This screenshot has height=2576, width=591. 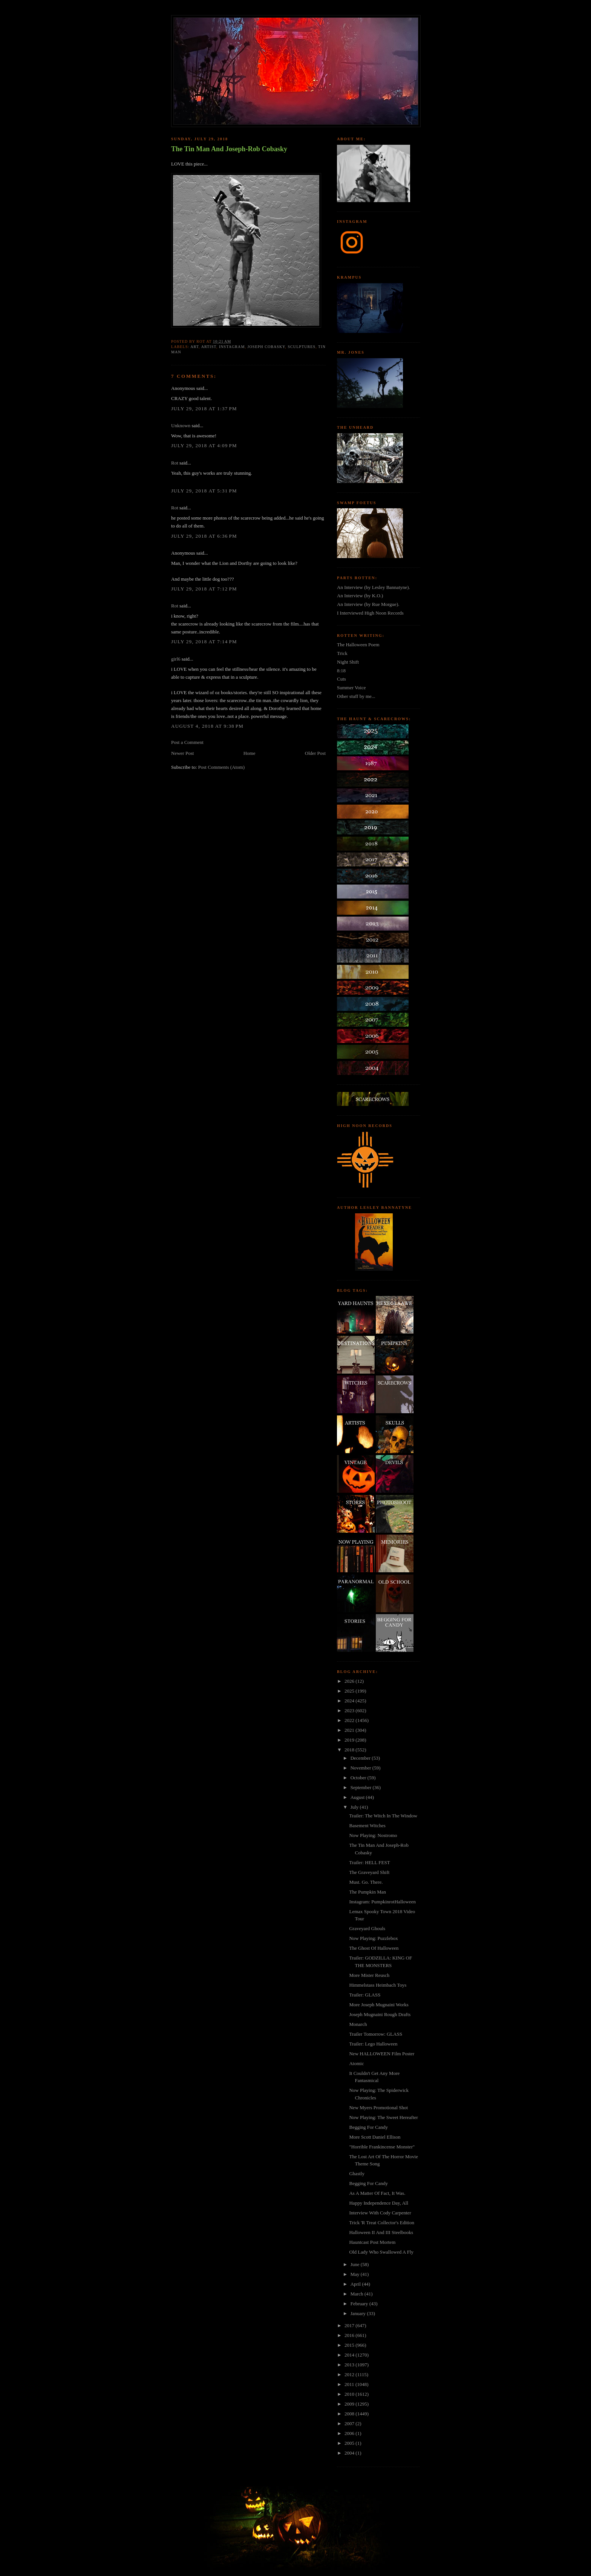 I want to click on Ghastly, so click(x=356, y=2173).